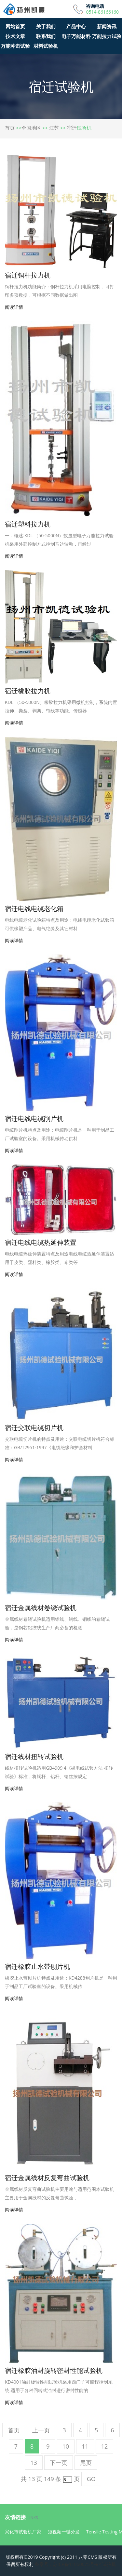 This screenshot has height=2576, width=122. Describe the element at coordinates (91, 2479) in the screenshot. I see `GO` at that location.